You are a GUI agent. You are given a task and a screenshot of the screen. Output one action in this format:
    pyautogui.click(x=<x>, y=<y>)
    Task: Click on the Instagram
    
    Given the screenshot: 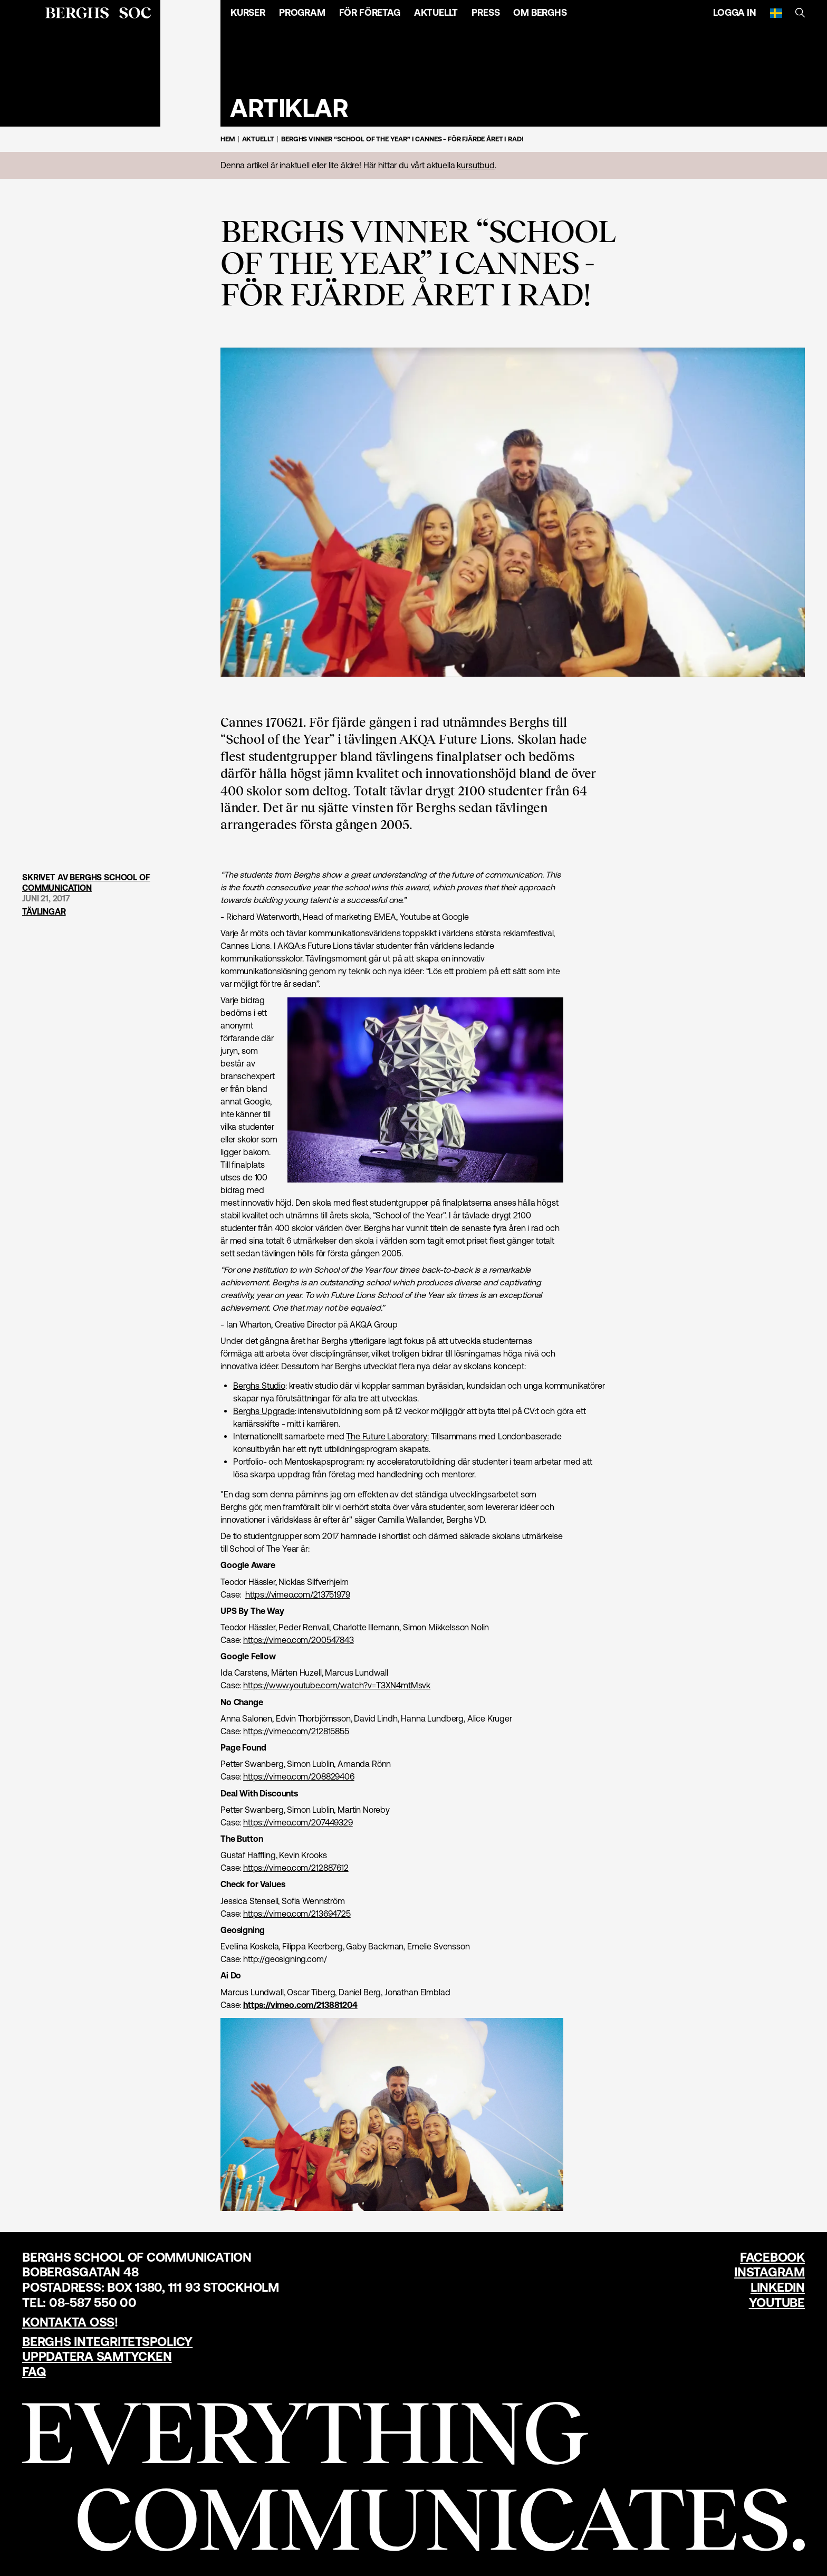 What is the action you would take?
    pyautogui.click(x=769, y=2272)
    